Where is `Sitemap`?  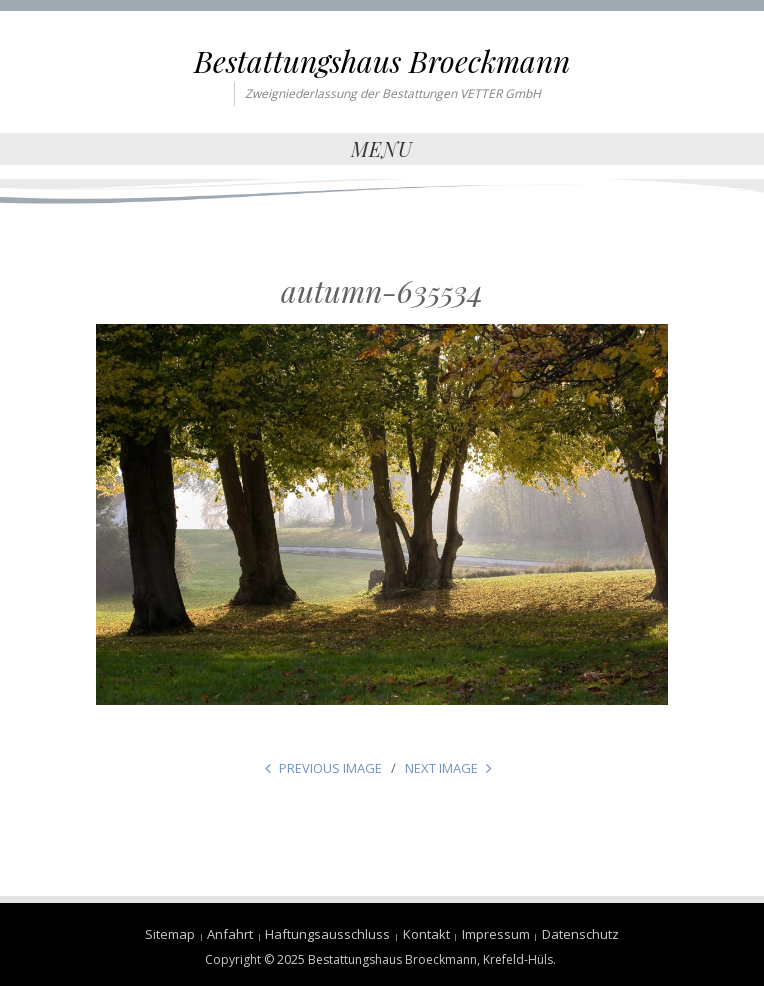
Sitemap is located at coordinates (170, 934).